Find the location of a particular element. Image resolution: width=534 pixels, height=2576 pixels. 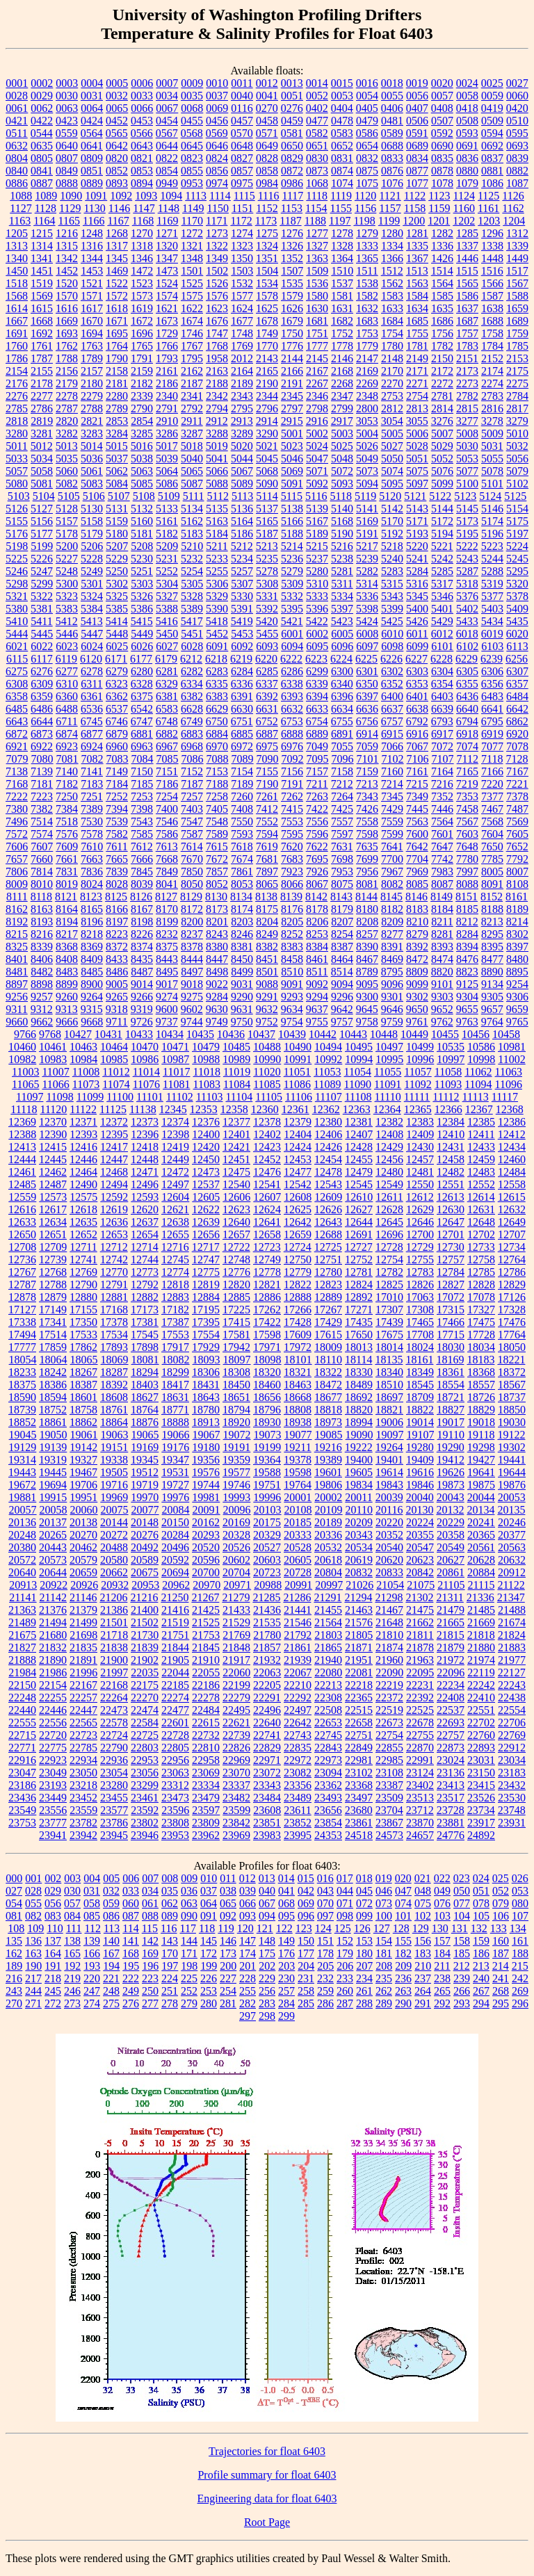

5089 is located at coordinates (242, 483).